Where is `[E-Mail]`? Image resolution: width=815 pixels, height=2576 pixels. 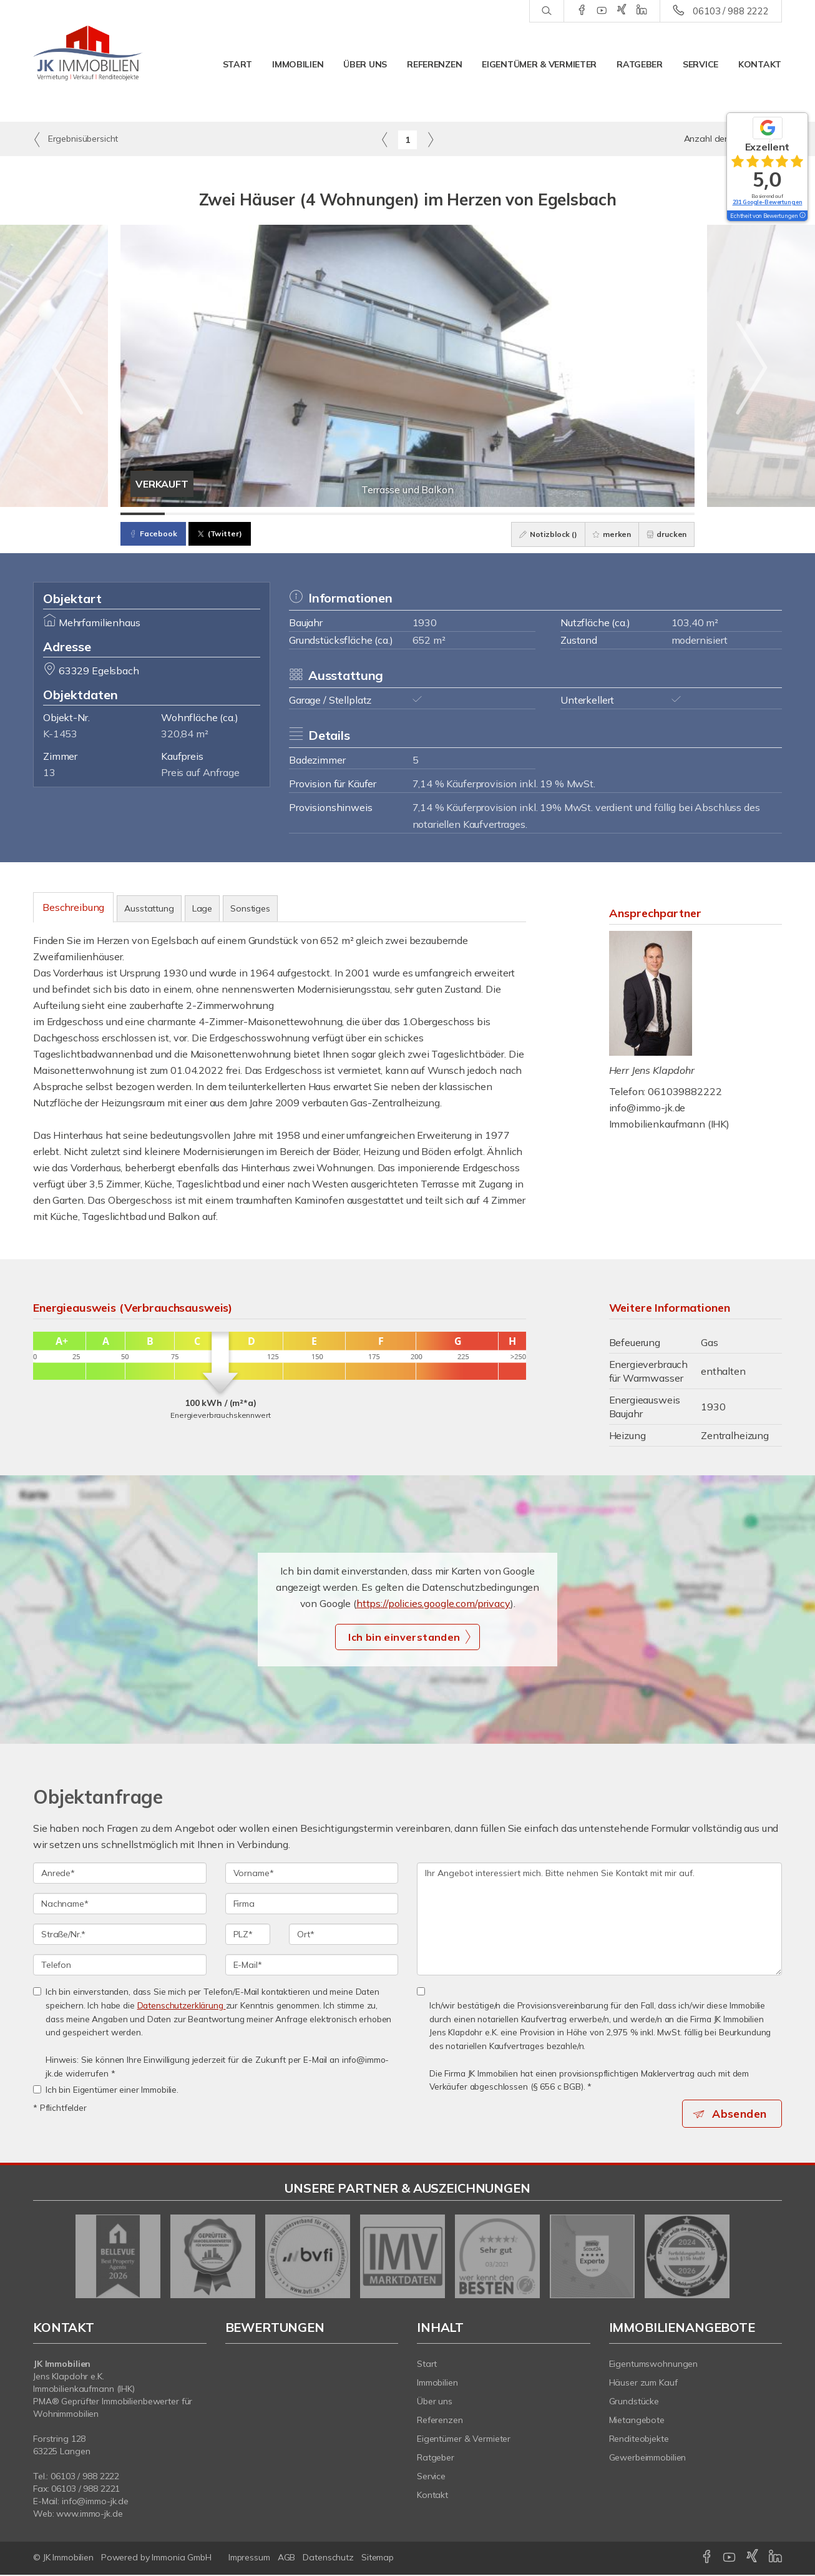
[E-Mail] is located at coordinates (312, 1964).